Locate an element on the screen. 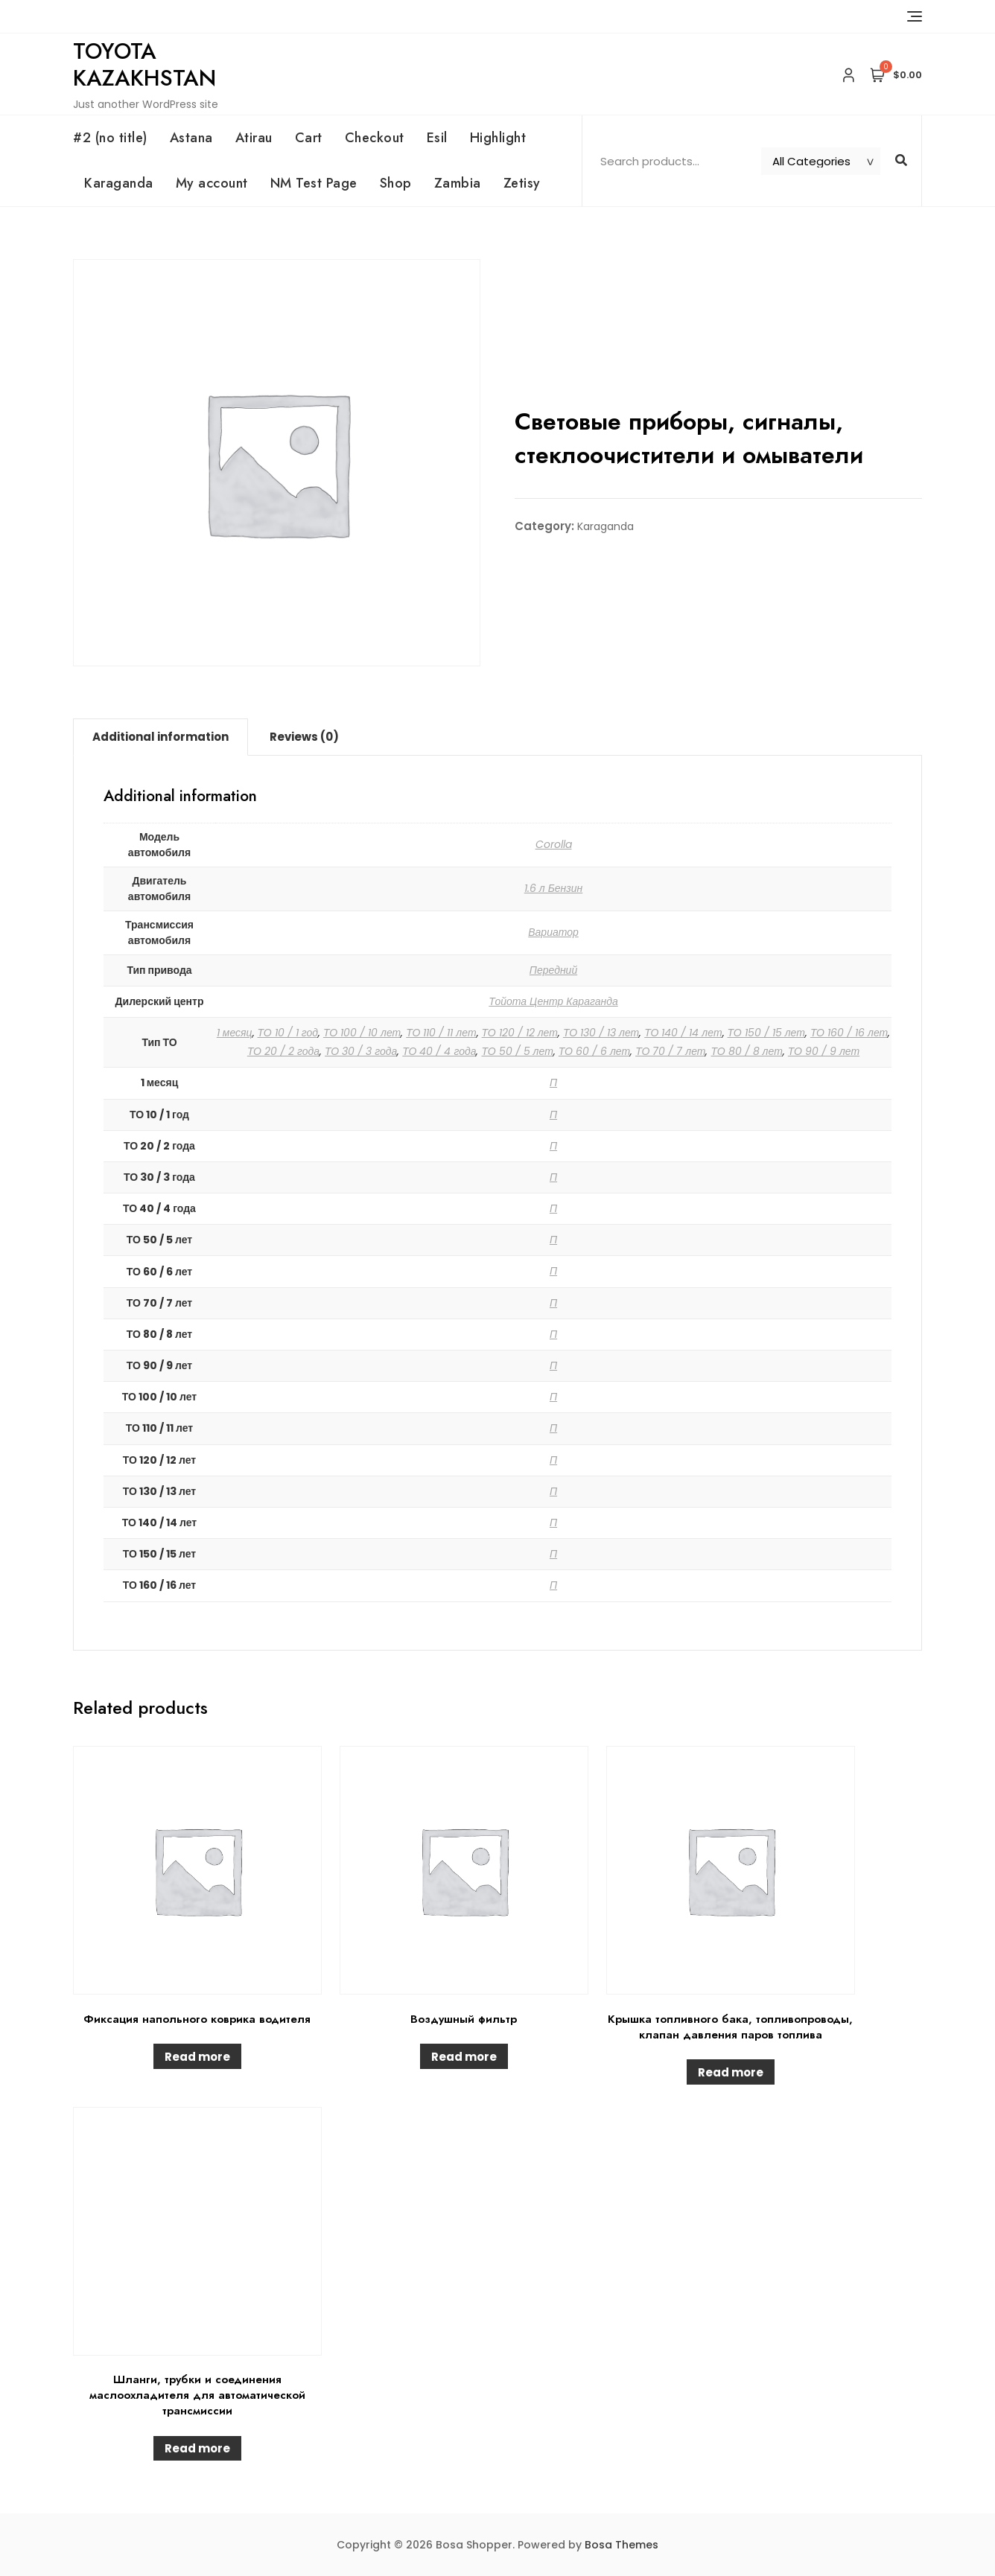 This screenshot has height=2576, width=995. Esil is located at coordinates (437, 137).